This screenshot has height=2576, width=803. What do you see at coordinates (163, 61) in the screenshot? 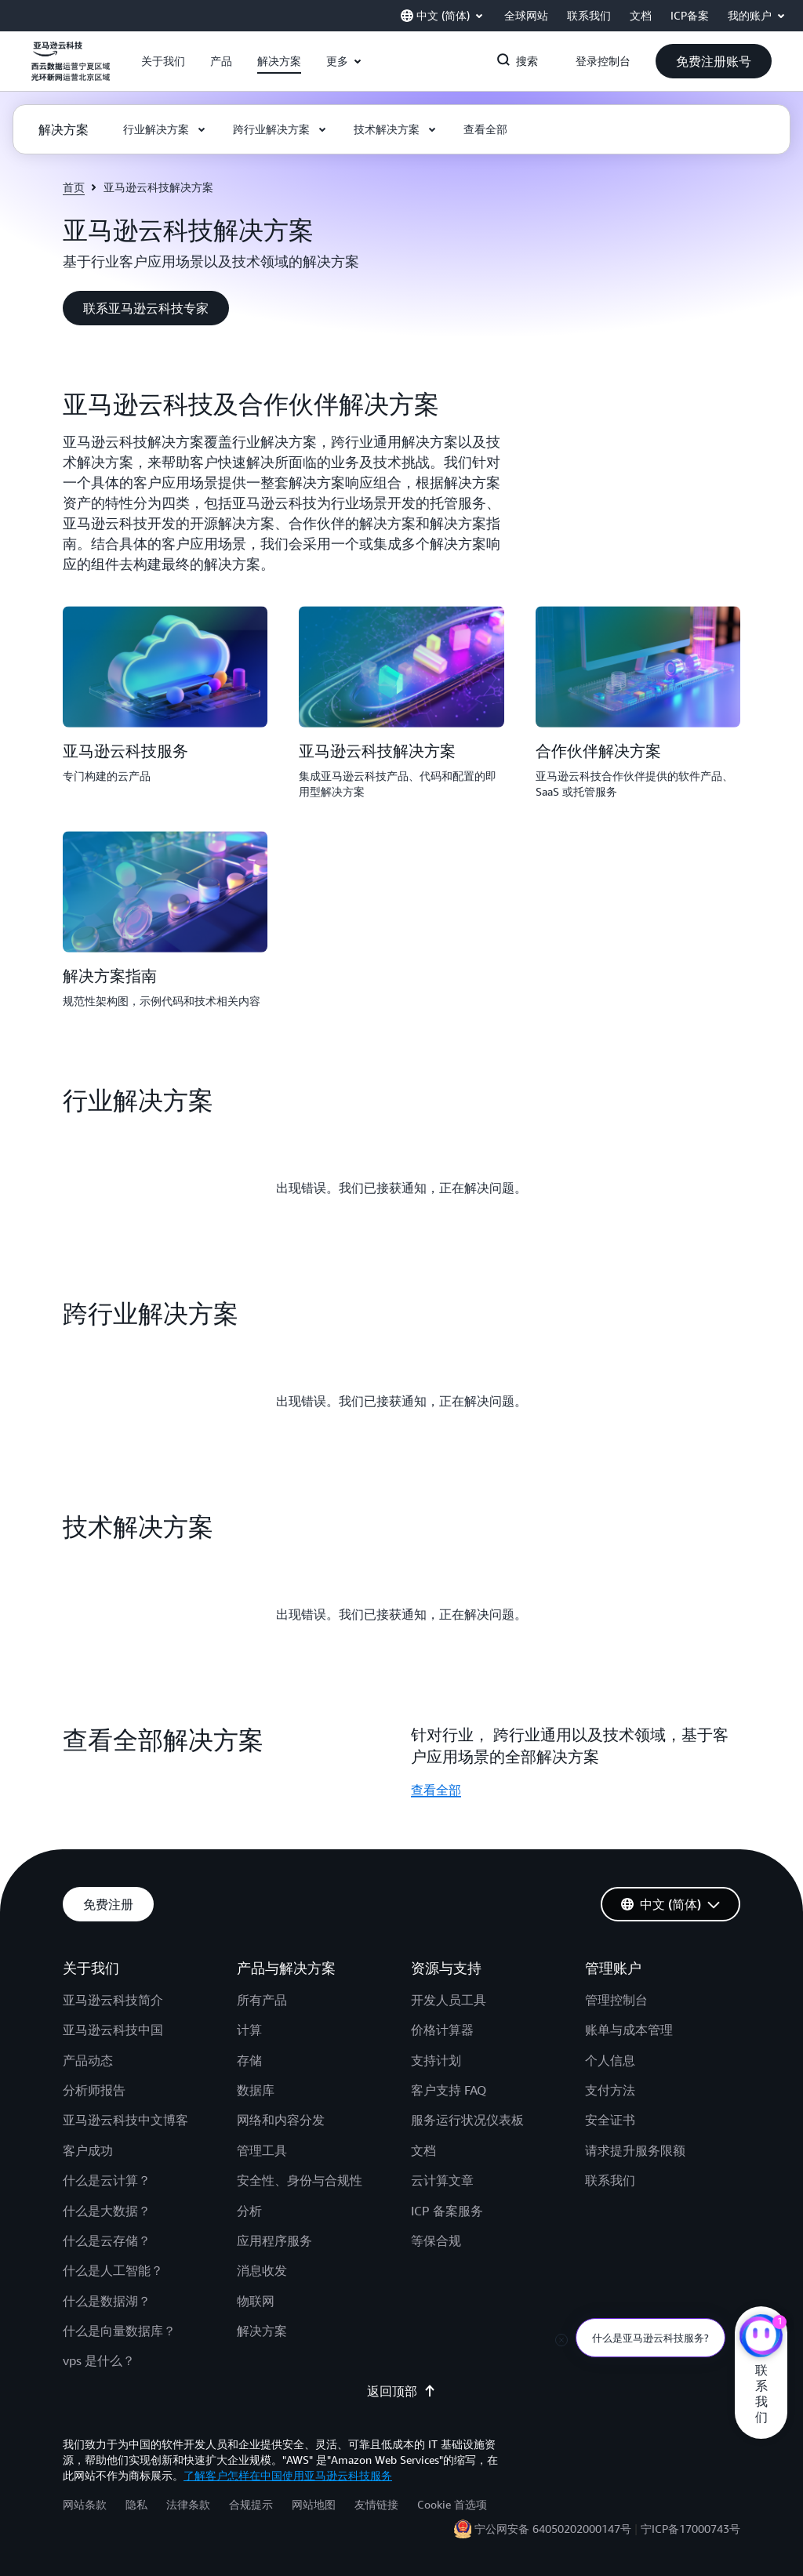
I see `[button]` at bounding box center [163, 61].